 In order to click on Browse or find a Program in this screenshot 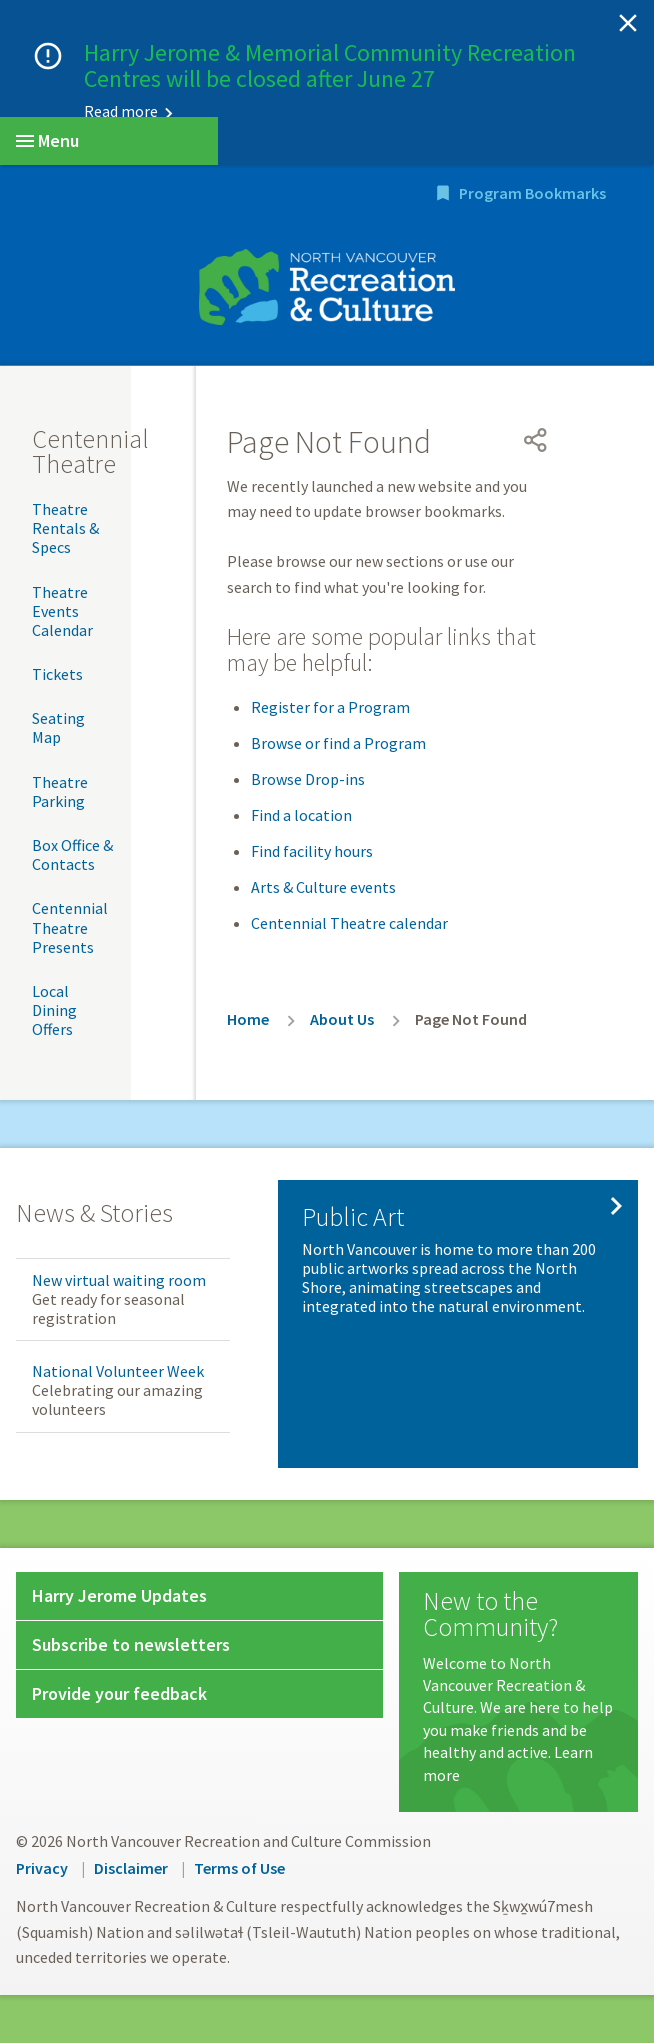, I will do `click(338, 743)`.